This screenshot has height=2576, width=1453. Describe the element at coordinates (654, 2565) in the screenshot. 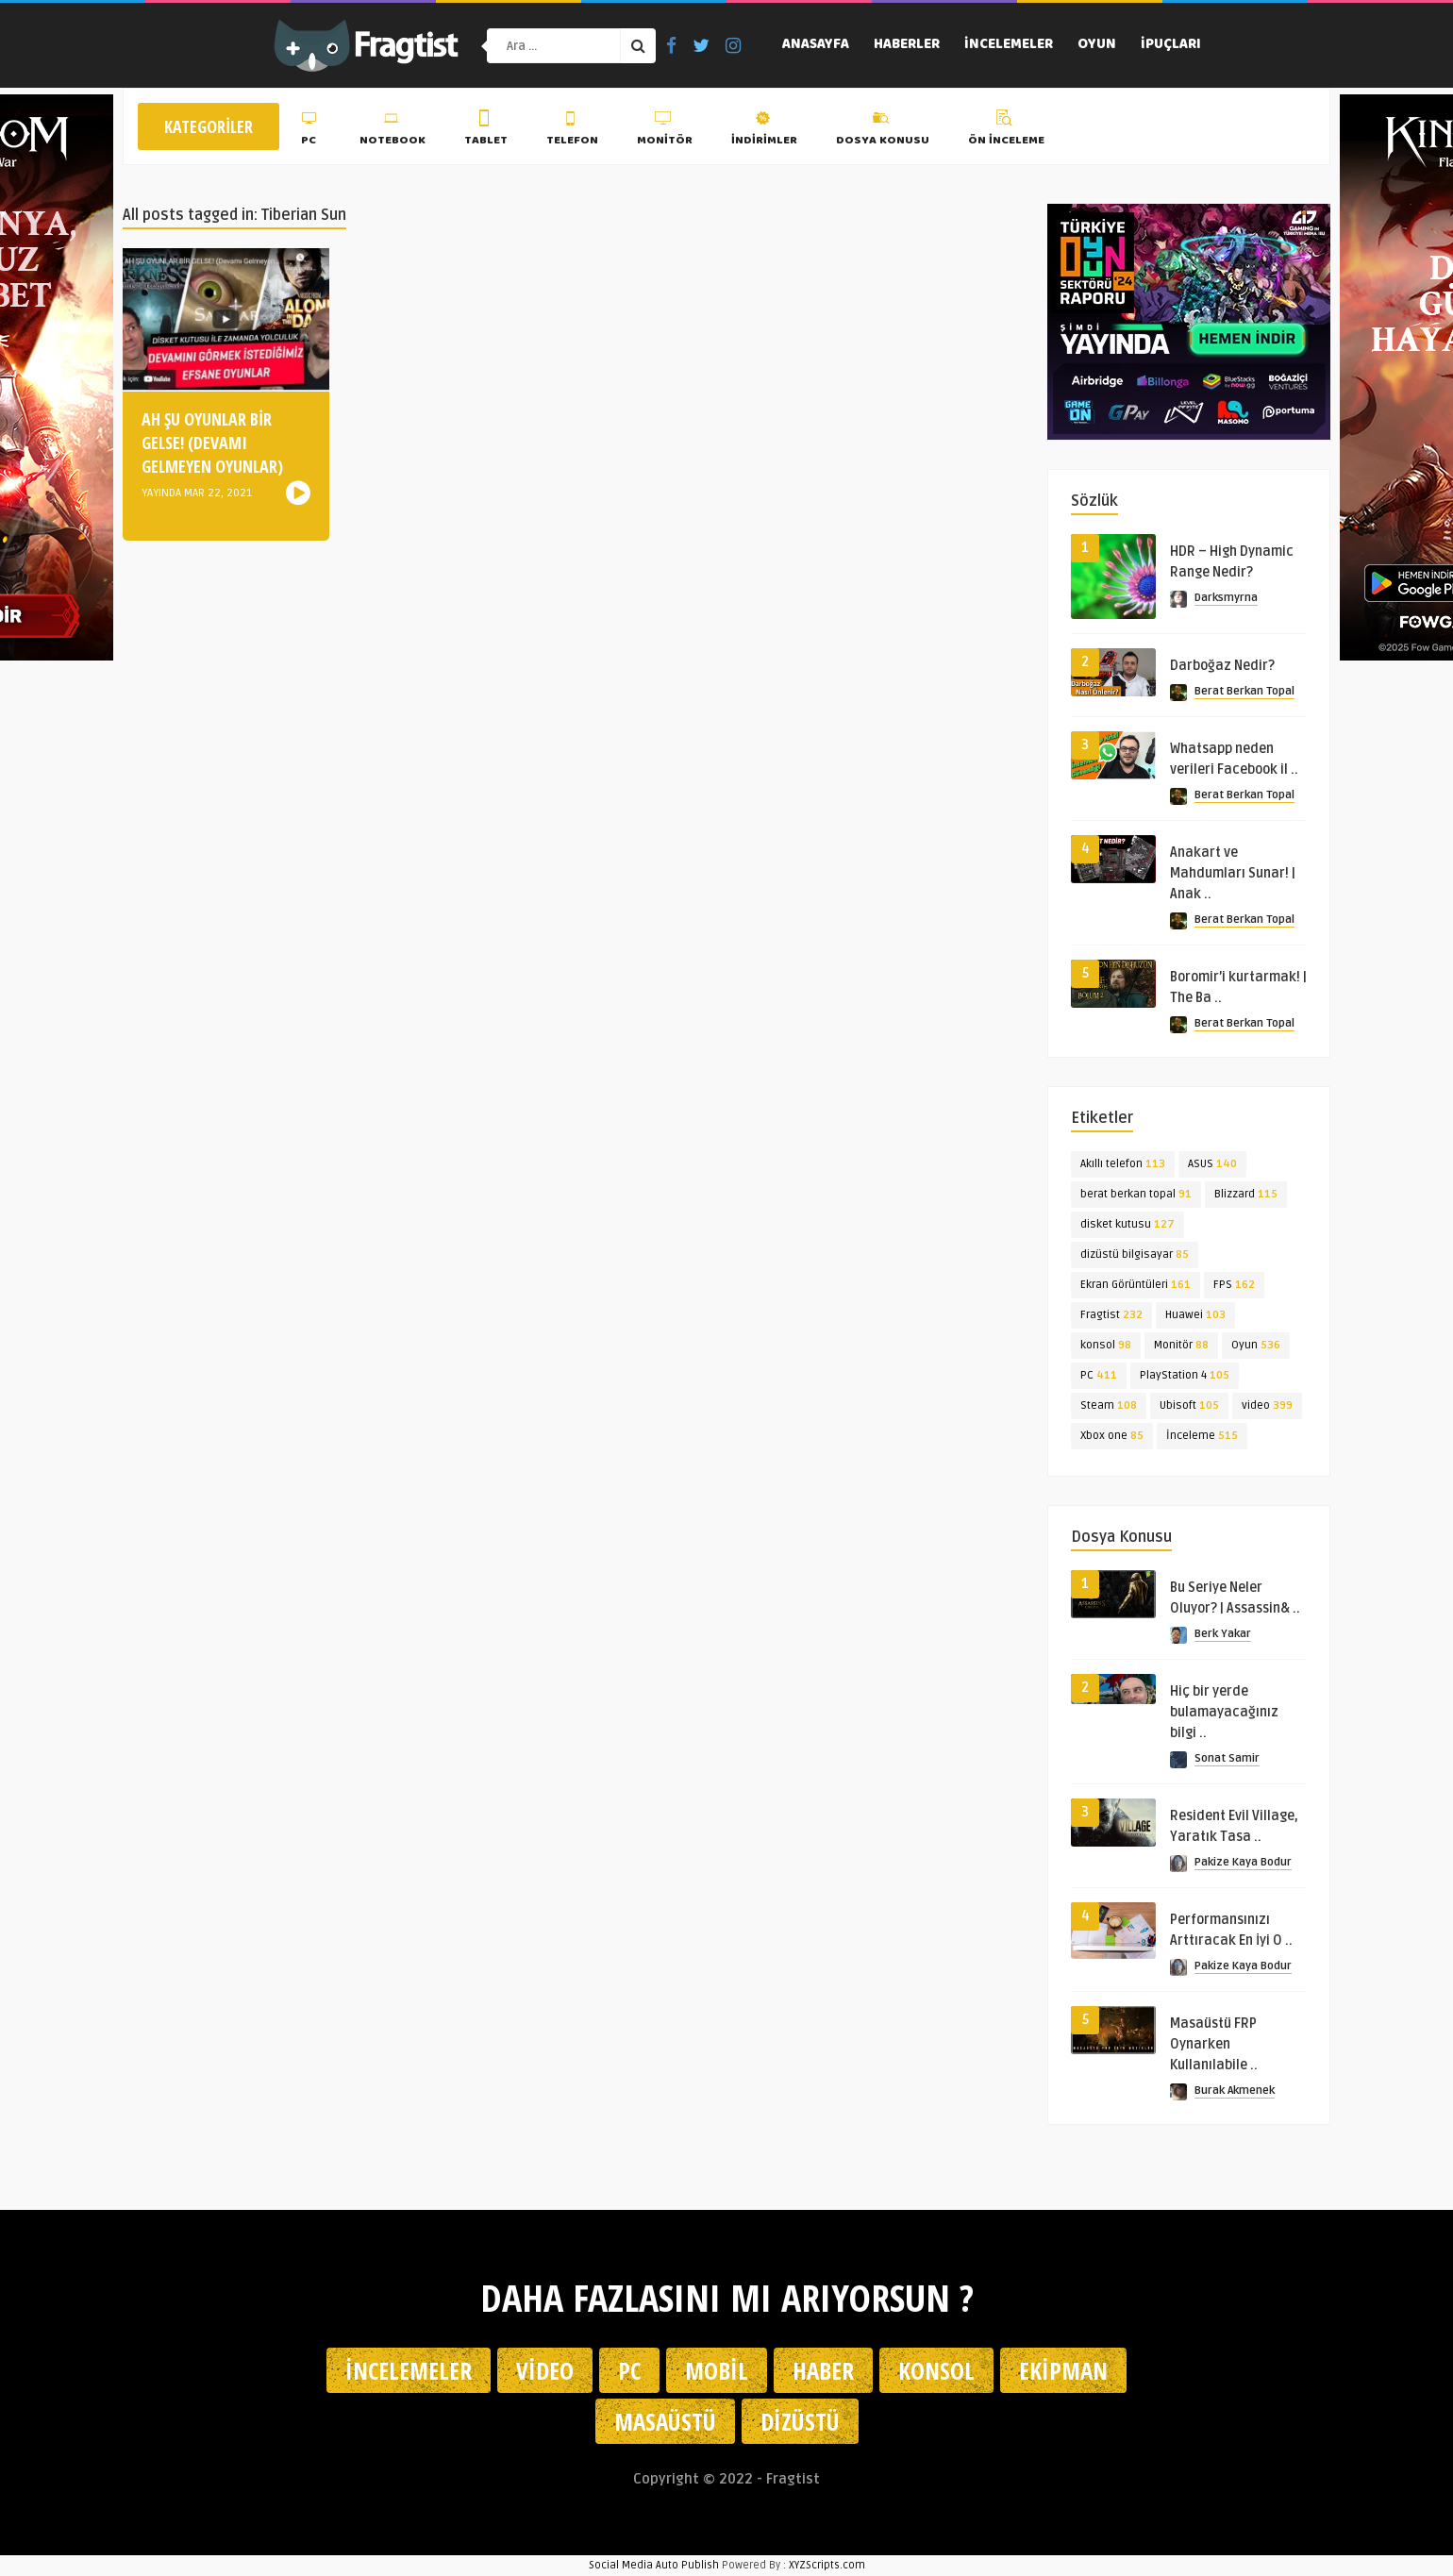

I see `Social Media Auto Publish` at that location.